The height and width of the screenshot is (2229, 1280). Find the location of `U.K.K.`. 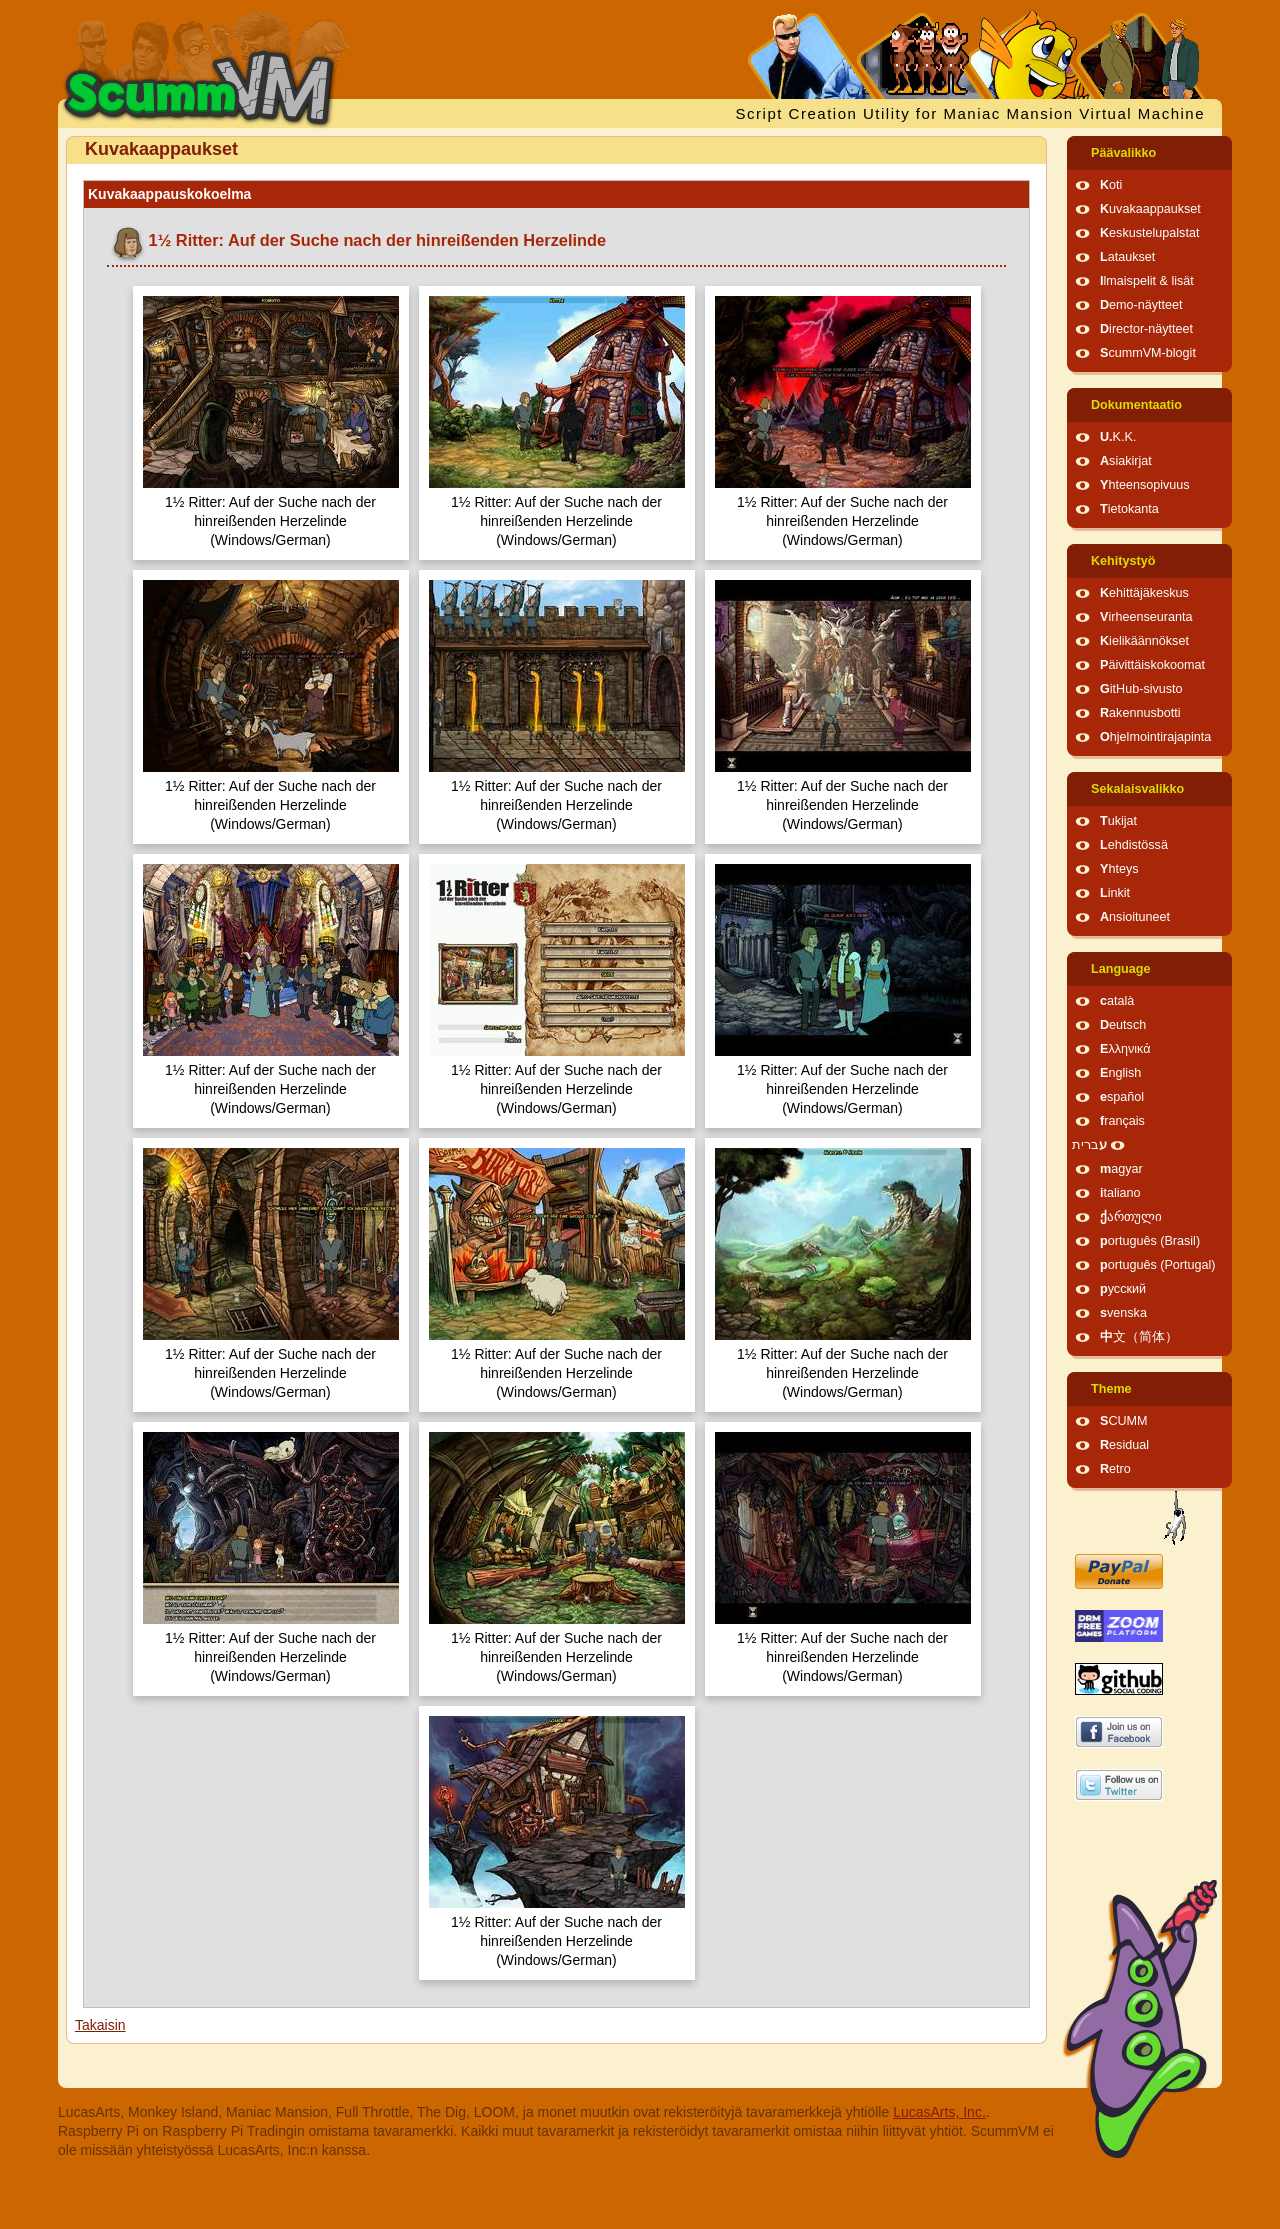

U.K.K. is located at coordinates (1118, 437).